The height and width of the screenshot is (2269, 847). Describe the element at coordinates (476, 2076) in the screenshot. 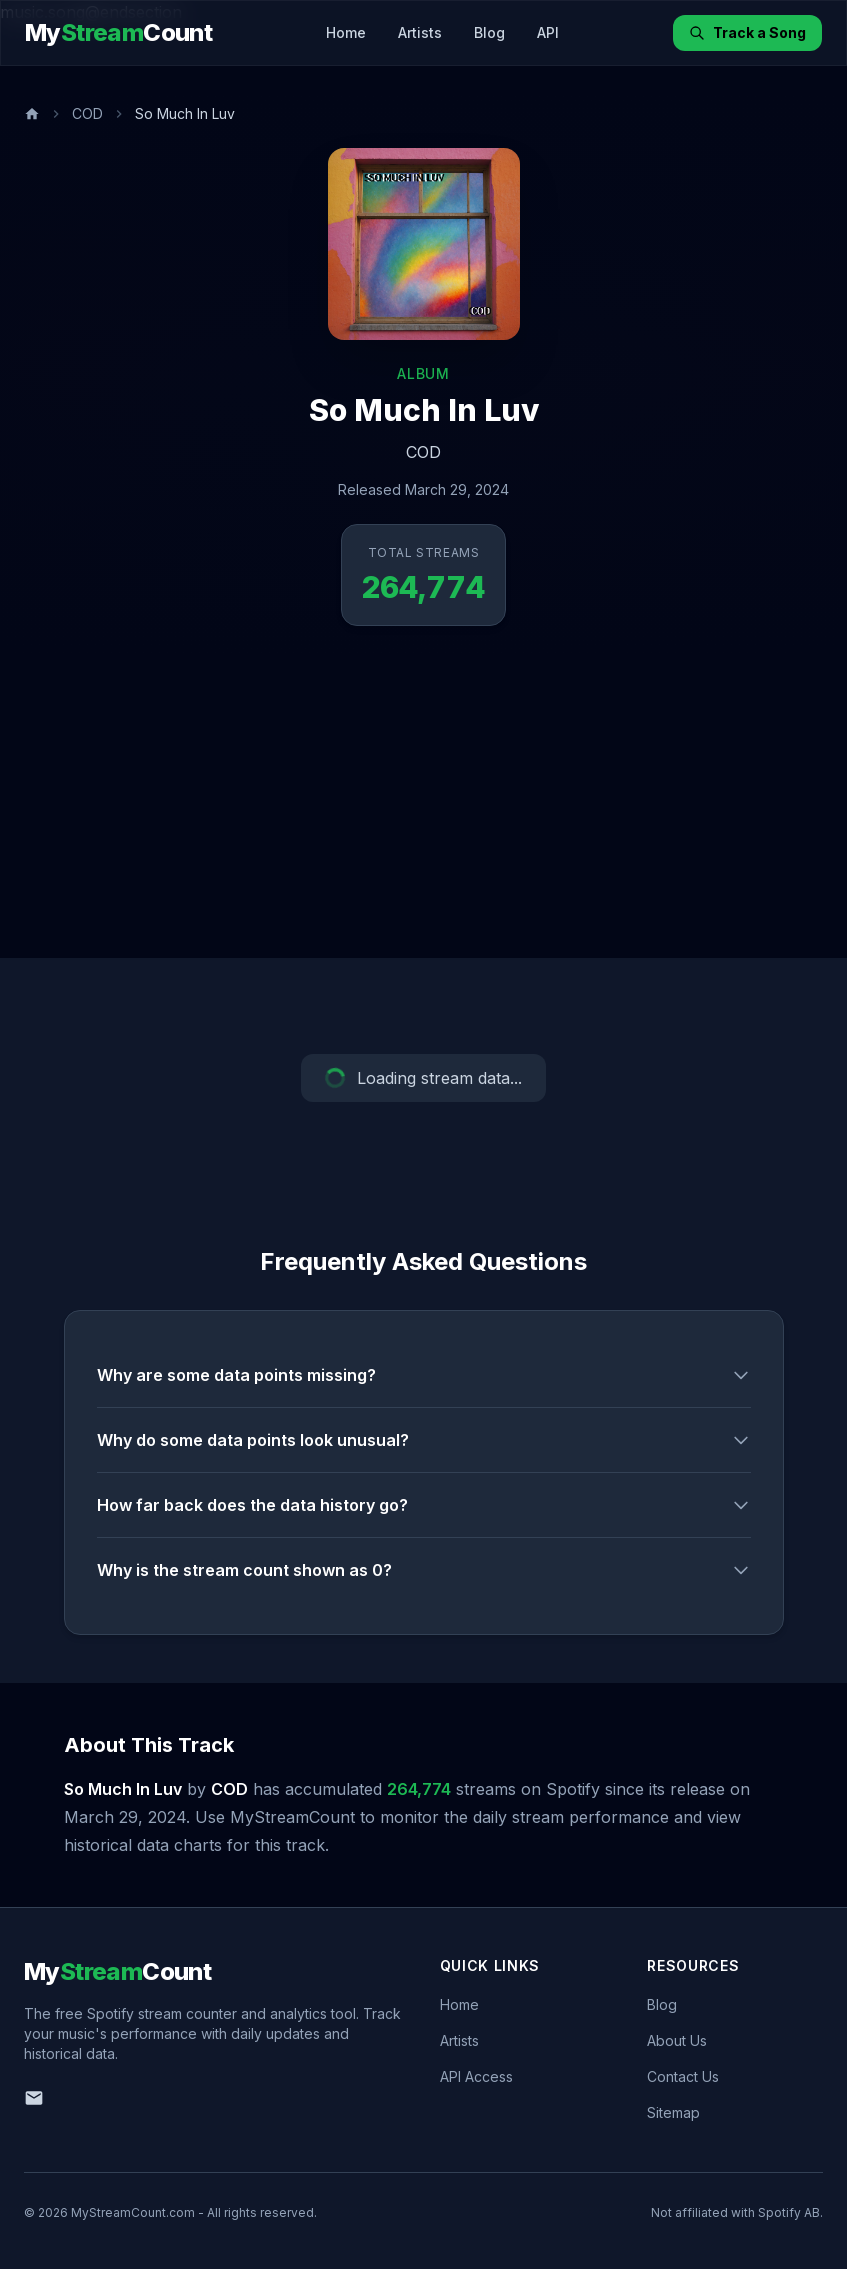

I see `API Access` at that location.